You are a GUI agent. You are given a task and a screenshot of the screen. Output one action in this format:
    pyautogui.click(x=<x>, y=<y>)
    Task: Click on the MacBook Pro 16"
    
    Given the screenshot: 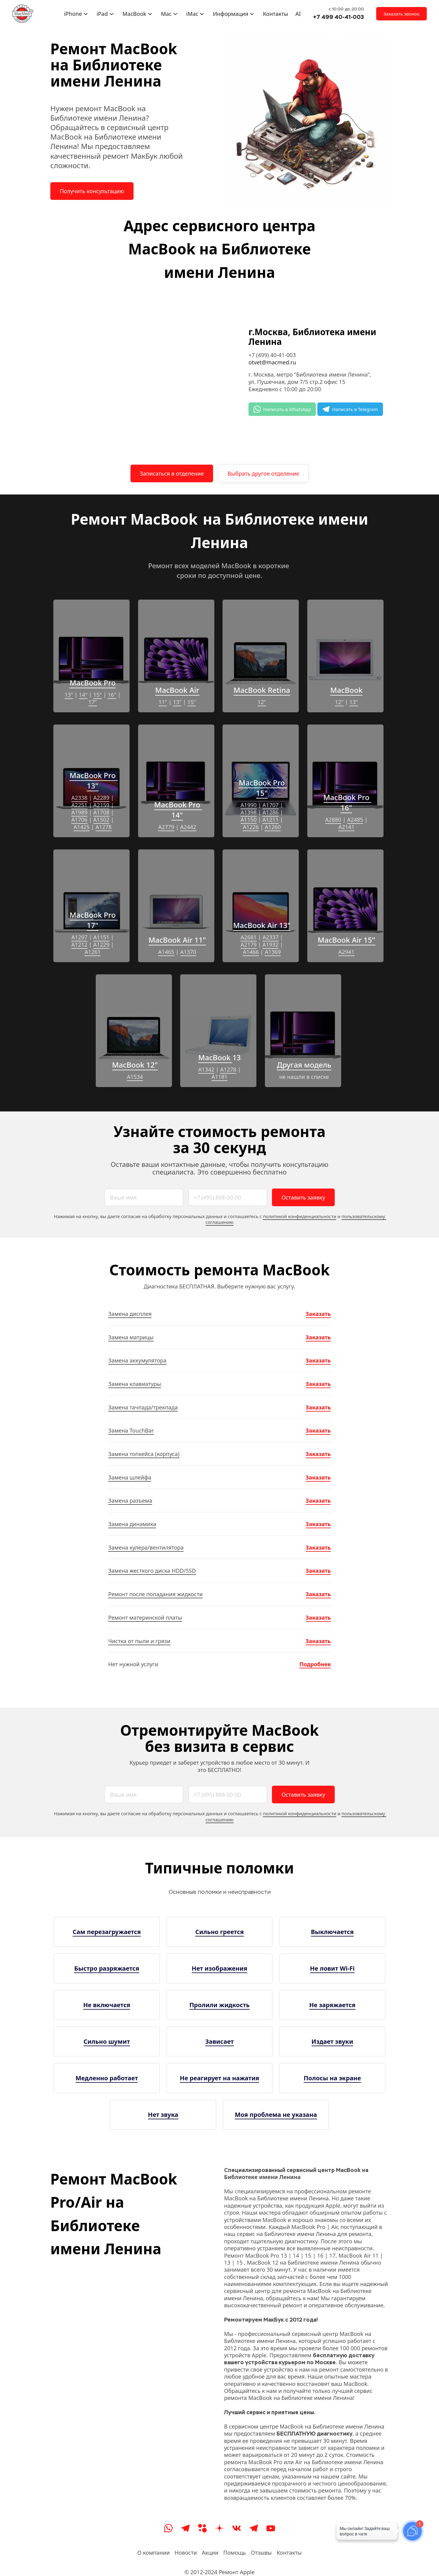 What is the action you would take?
    pyautogui.click(x=347, y=802)
    